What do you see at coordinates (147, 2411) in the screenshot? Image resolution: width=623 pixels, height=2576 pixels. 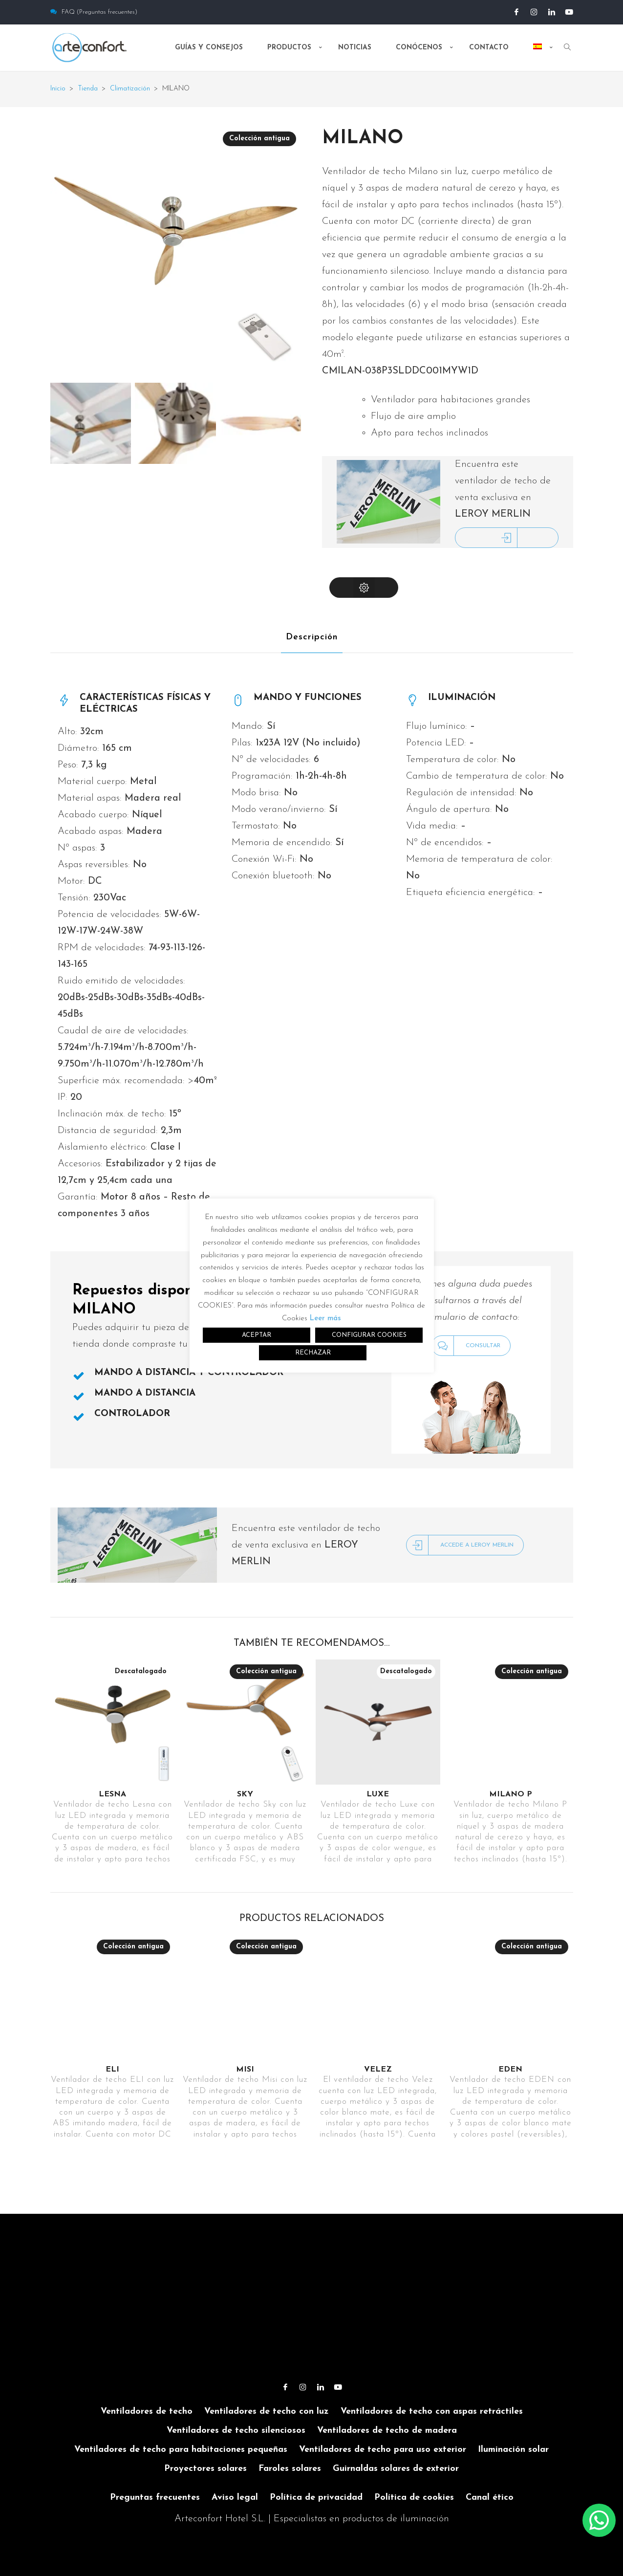 I see `Ventiladores de techo` at bounding box center [147, 2411].